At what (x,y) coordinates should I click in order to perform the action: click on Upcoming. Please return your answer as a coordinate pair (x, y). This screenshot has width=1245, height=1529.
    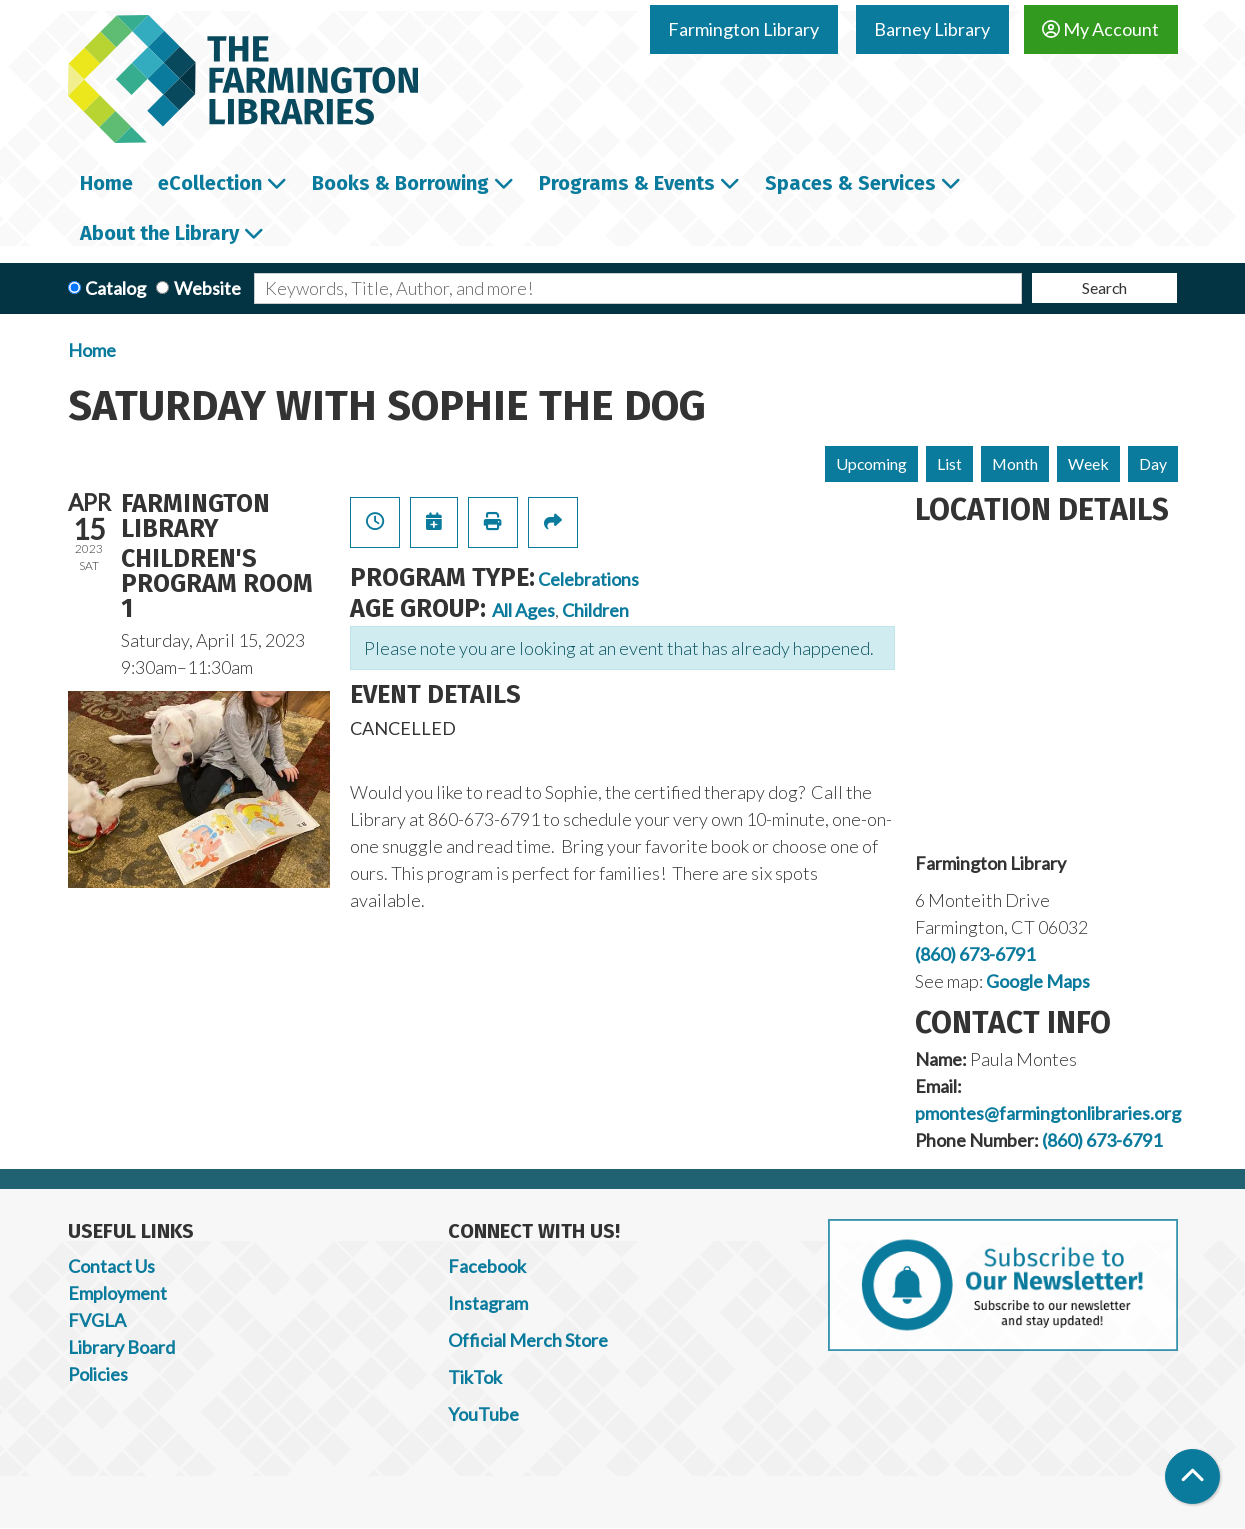
    Looking at the image, I should click on (871, 463).